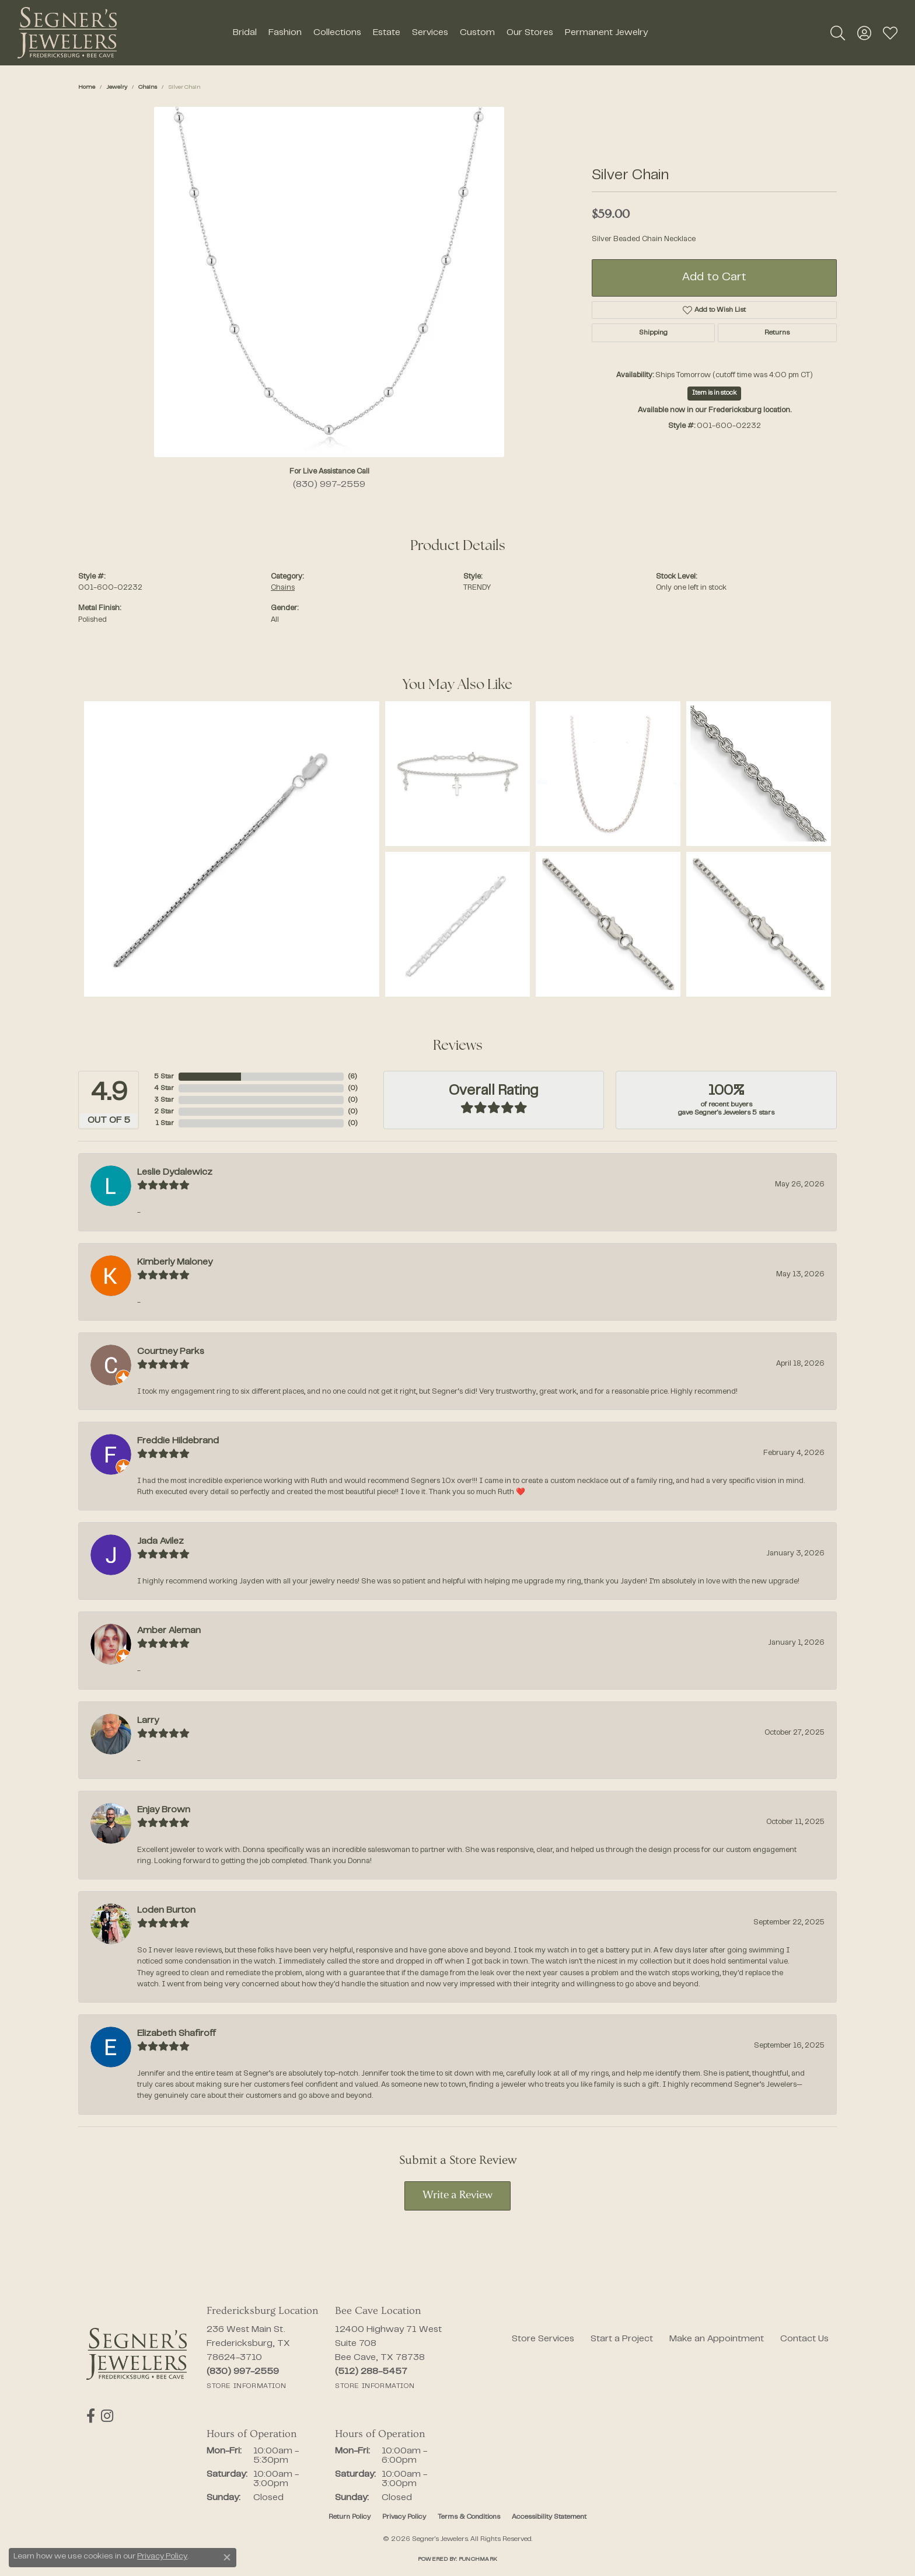 Image resolution: width=915 pixels, height=2576 pixels. I want to click on Jada Avilez, so click(160, 1541).